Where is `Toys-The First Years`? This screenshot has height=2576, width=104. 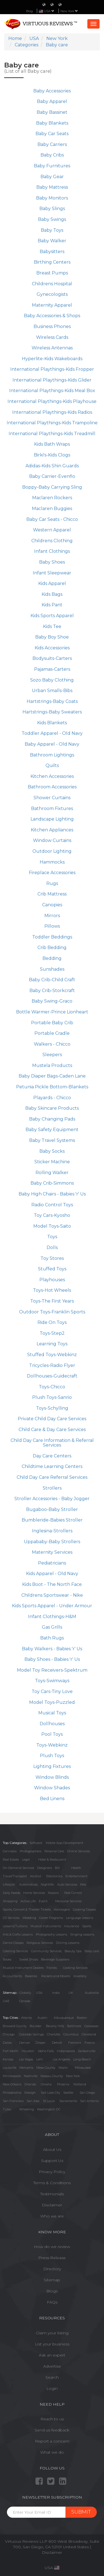 Toys-The First Years is located at coordinates (52, 1301).